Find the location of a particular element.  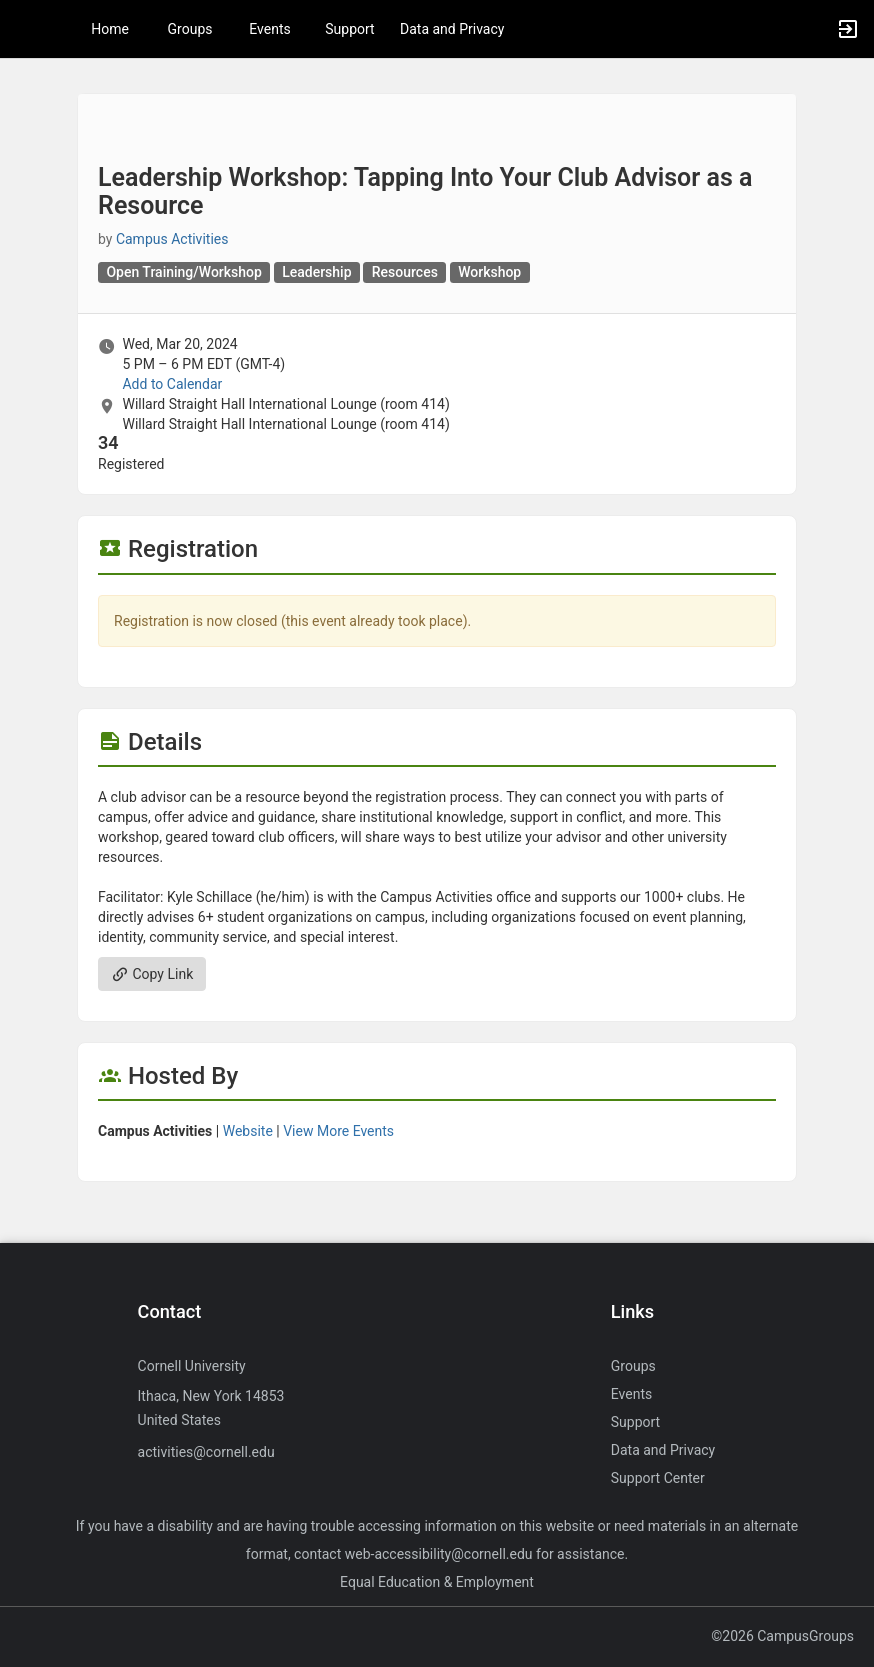

Groups is located at coordinates (190, 29).